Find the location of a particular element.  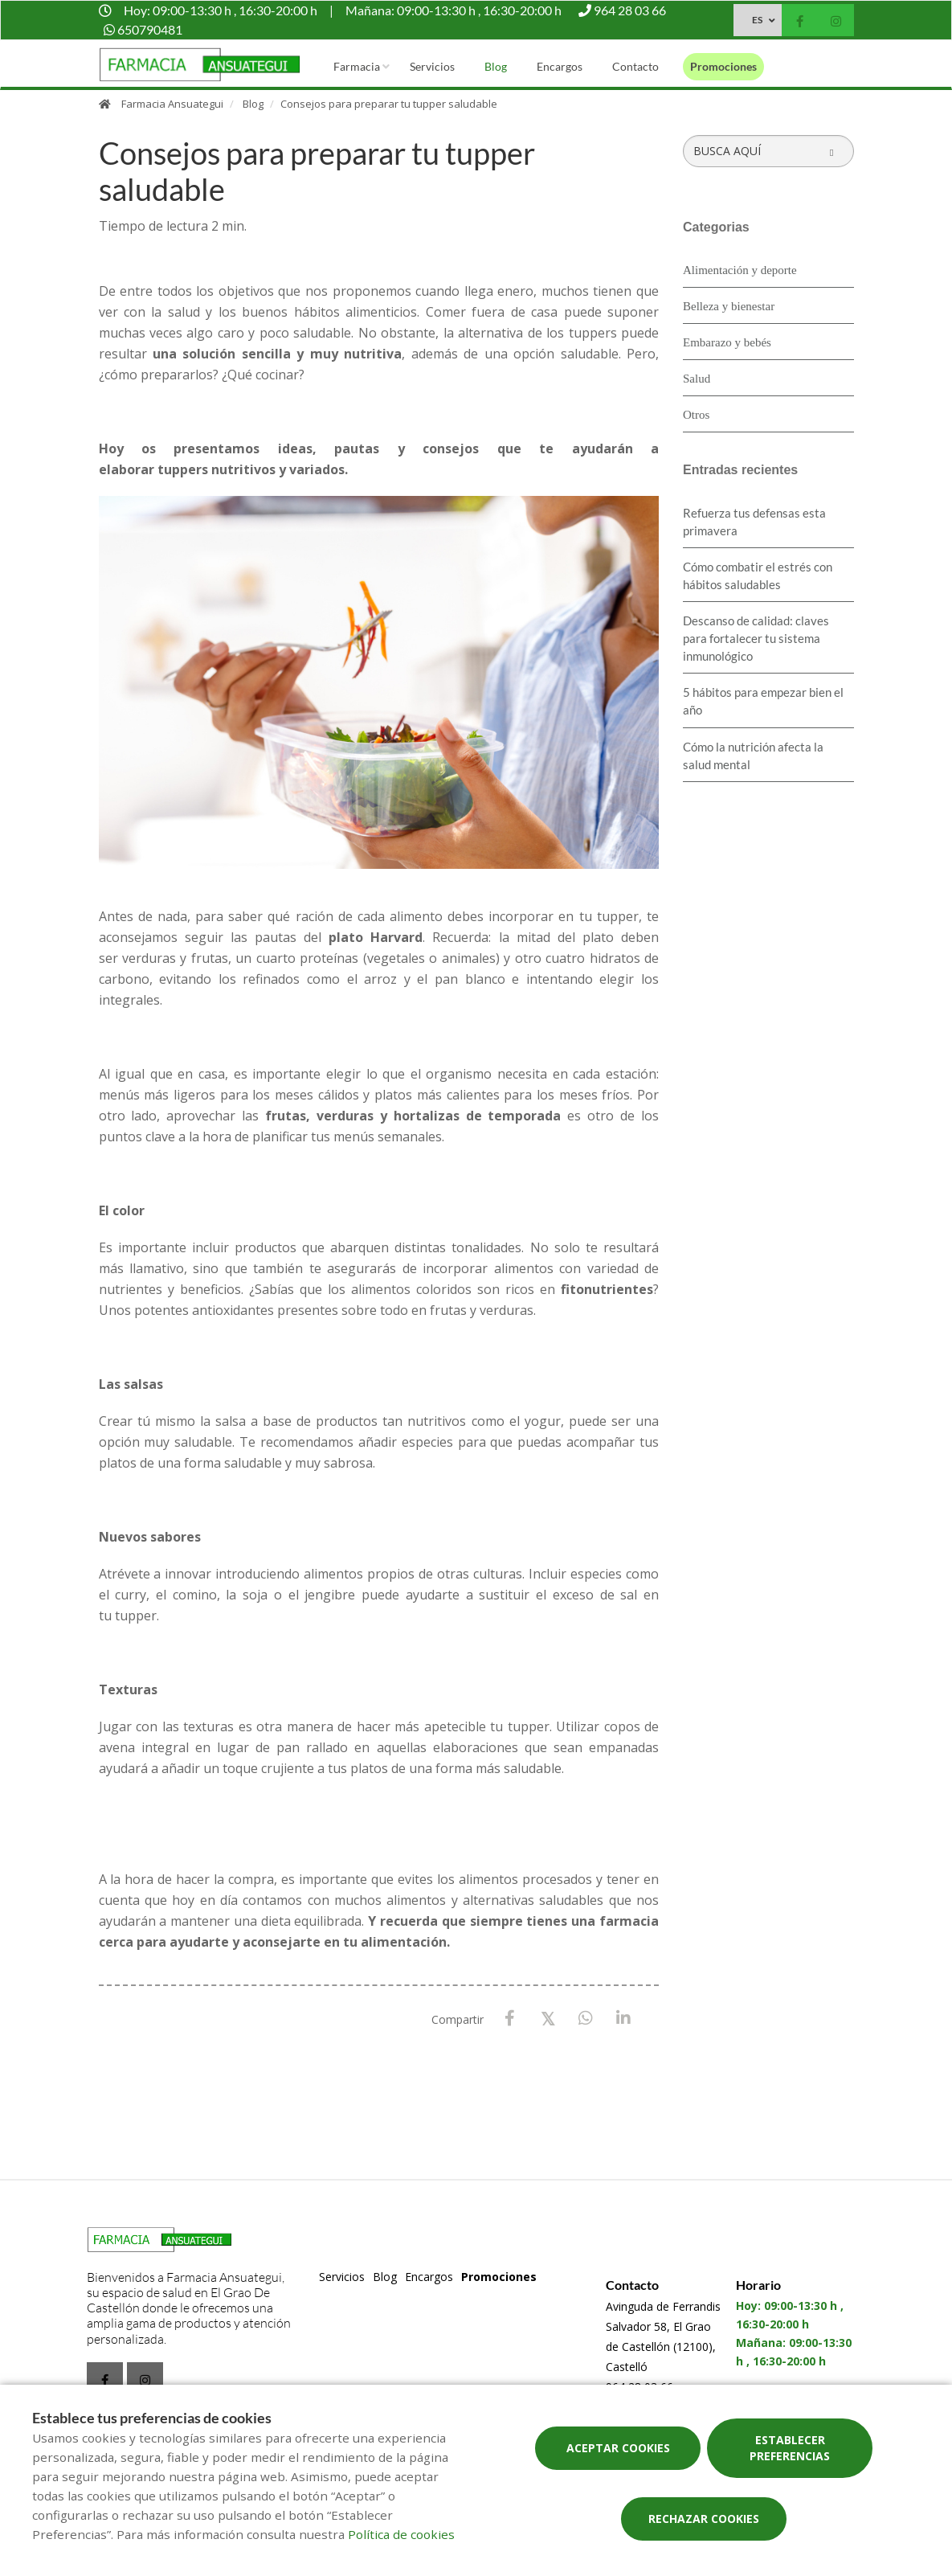

Contacto is located at coordinates (635, 66).